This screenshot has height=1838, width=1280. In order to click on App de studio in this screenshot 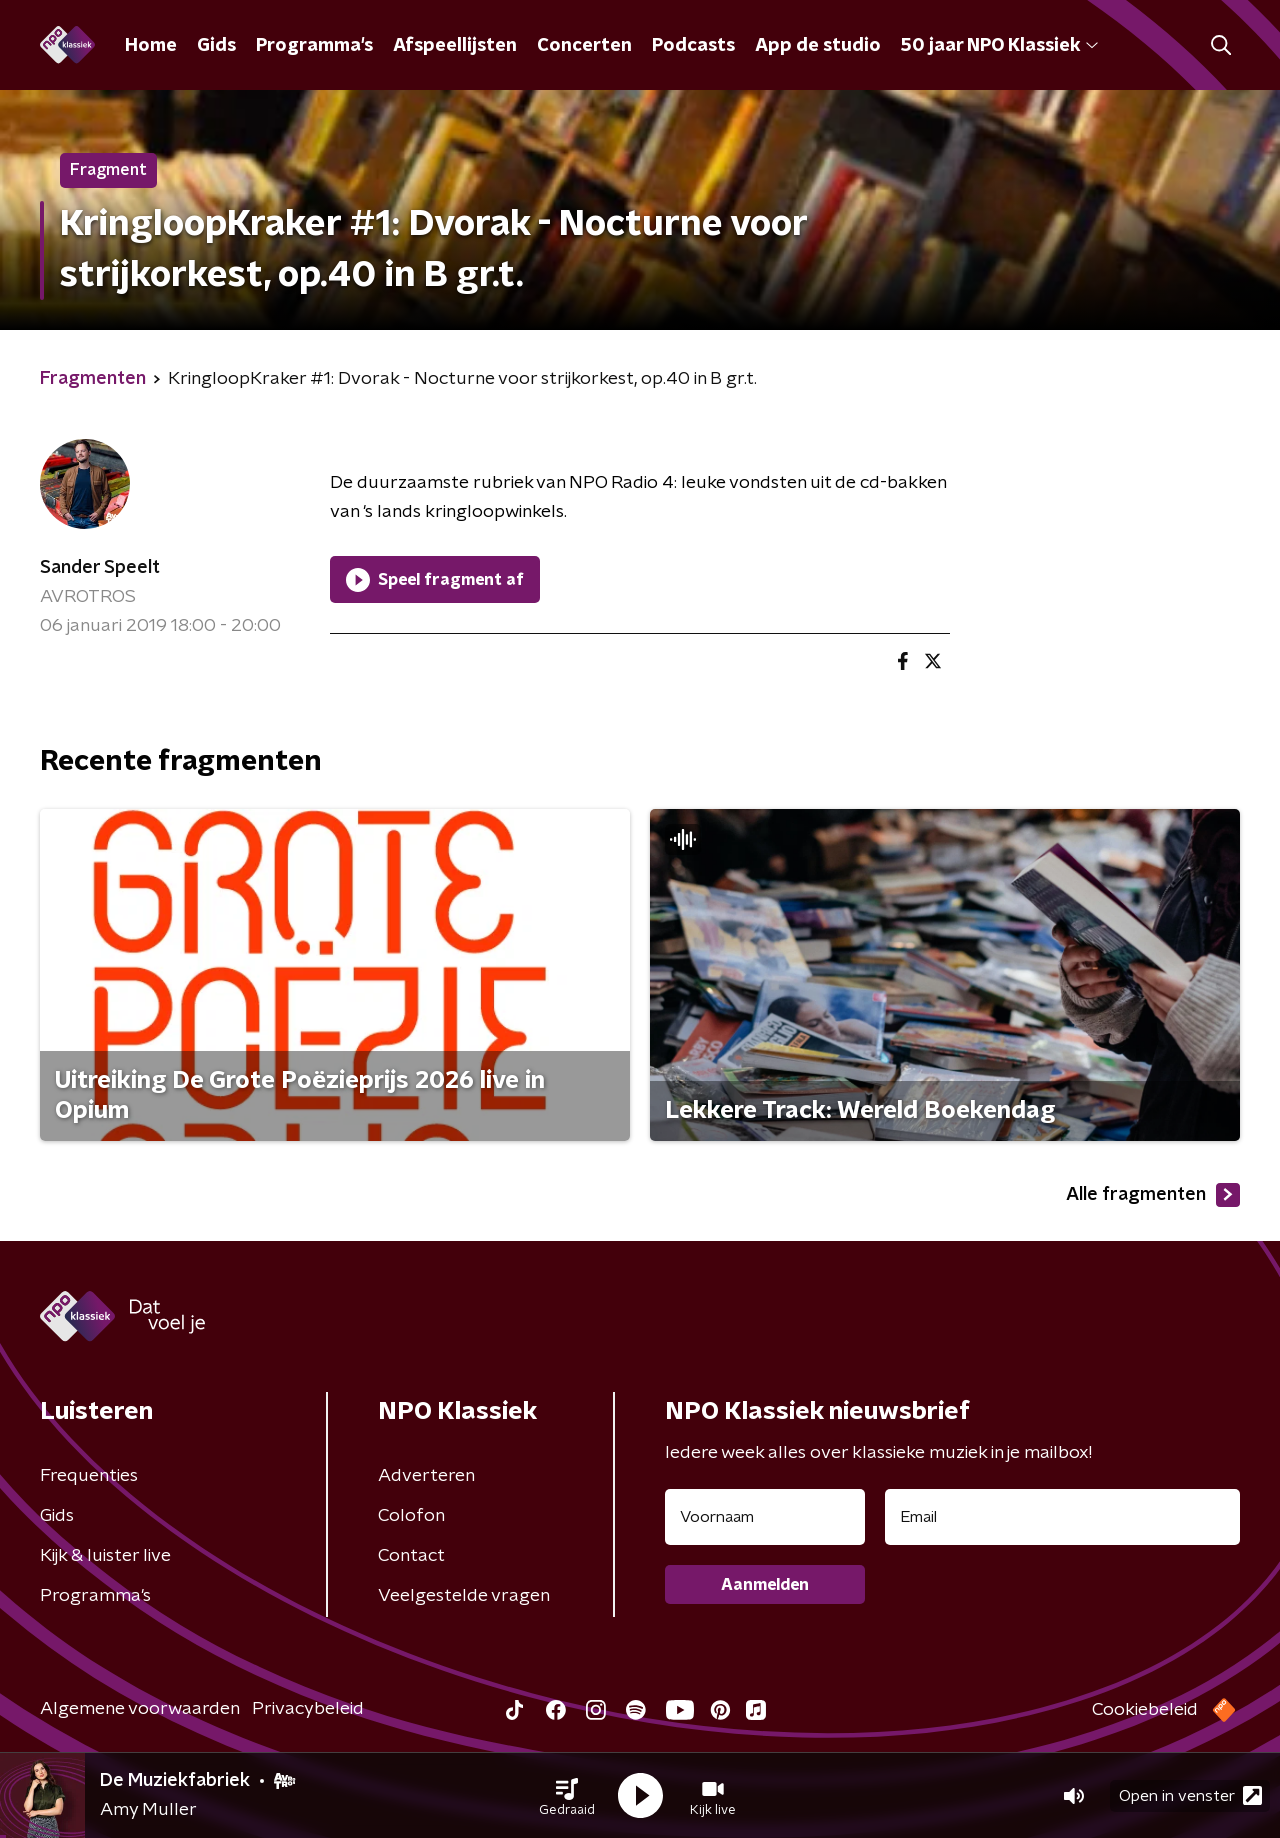, I will do `click(818, 46)`.